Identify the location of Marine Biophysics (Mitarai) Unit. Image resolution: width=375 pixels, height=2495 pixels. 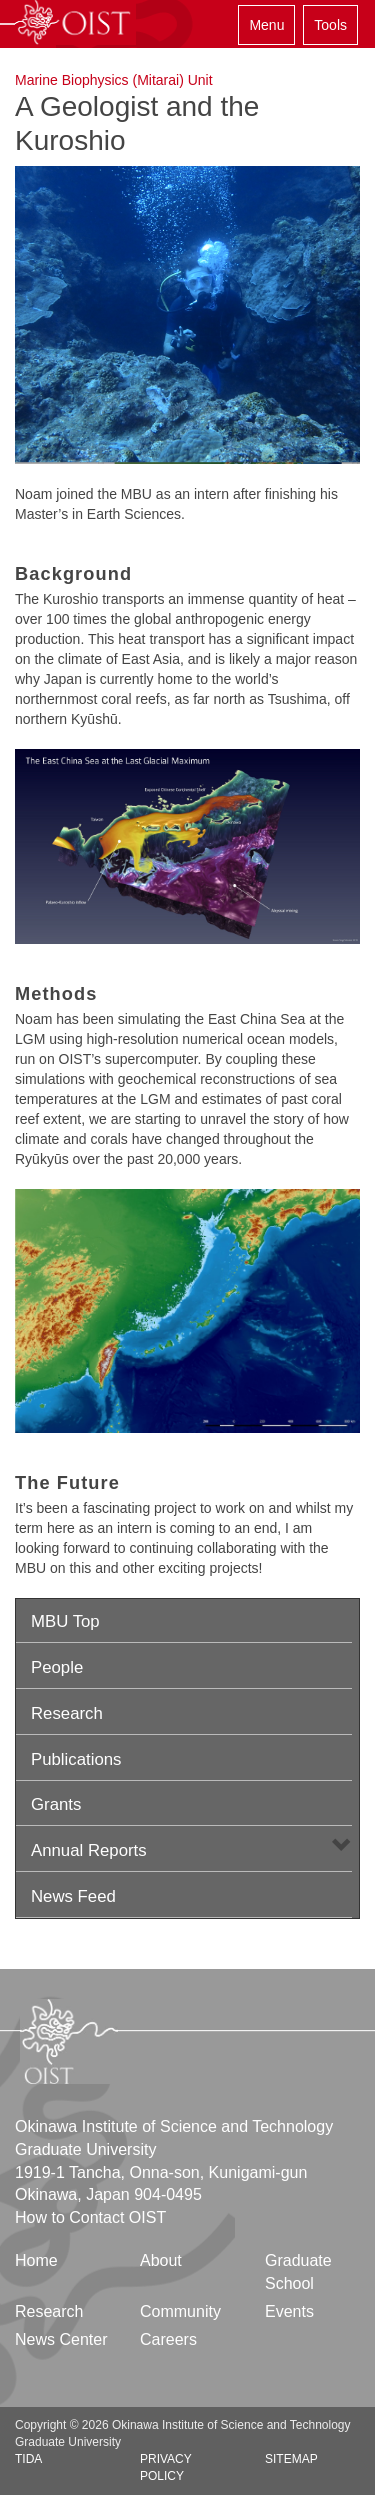
(114, 80).